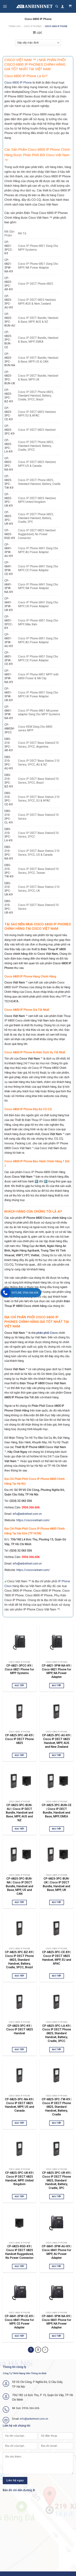 The width and height of the screenshot is (76, 2576). Describe the element at coordinates (19, 1669) in the screenshot. I see `CP-6821-3PCC-K9 | Cisco 6821 Phone for MPP Systems` at that location.